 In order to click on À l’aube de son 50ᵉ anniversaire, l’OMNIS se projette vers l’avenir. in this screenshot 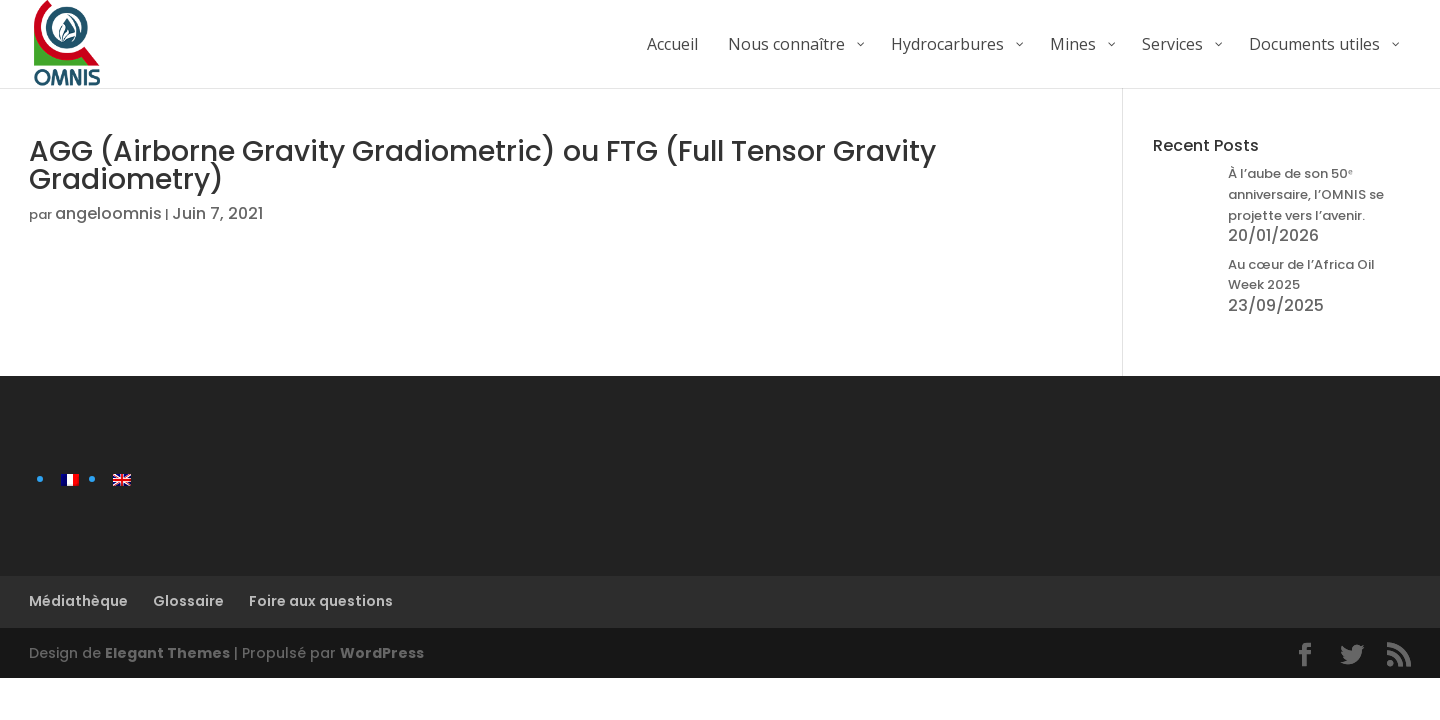, I will do `click(1306, 194)`.